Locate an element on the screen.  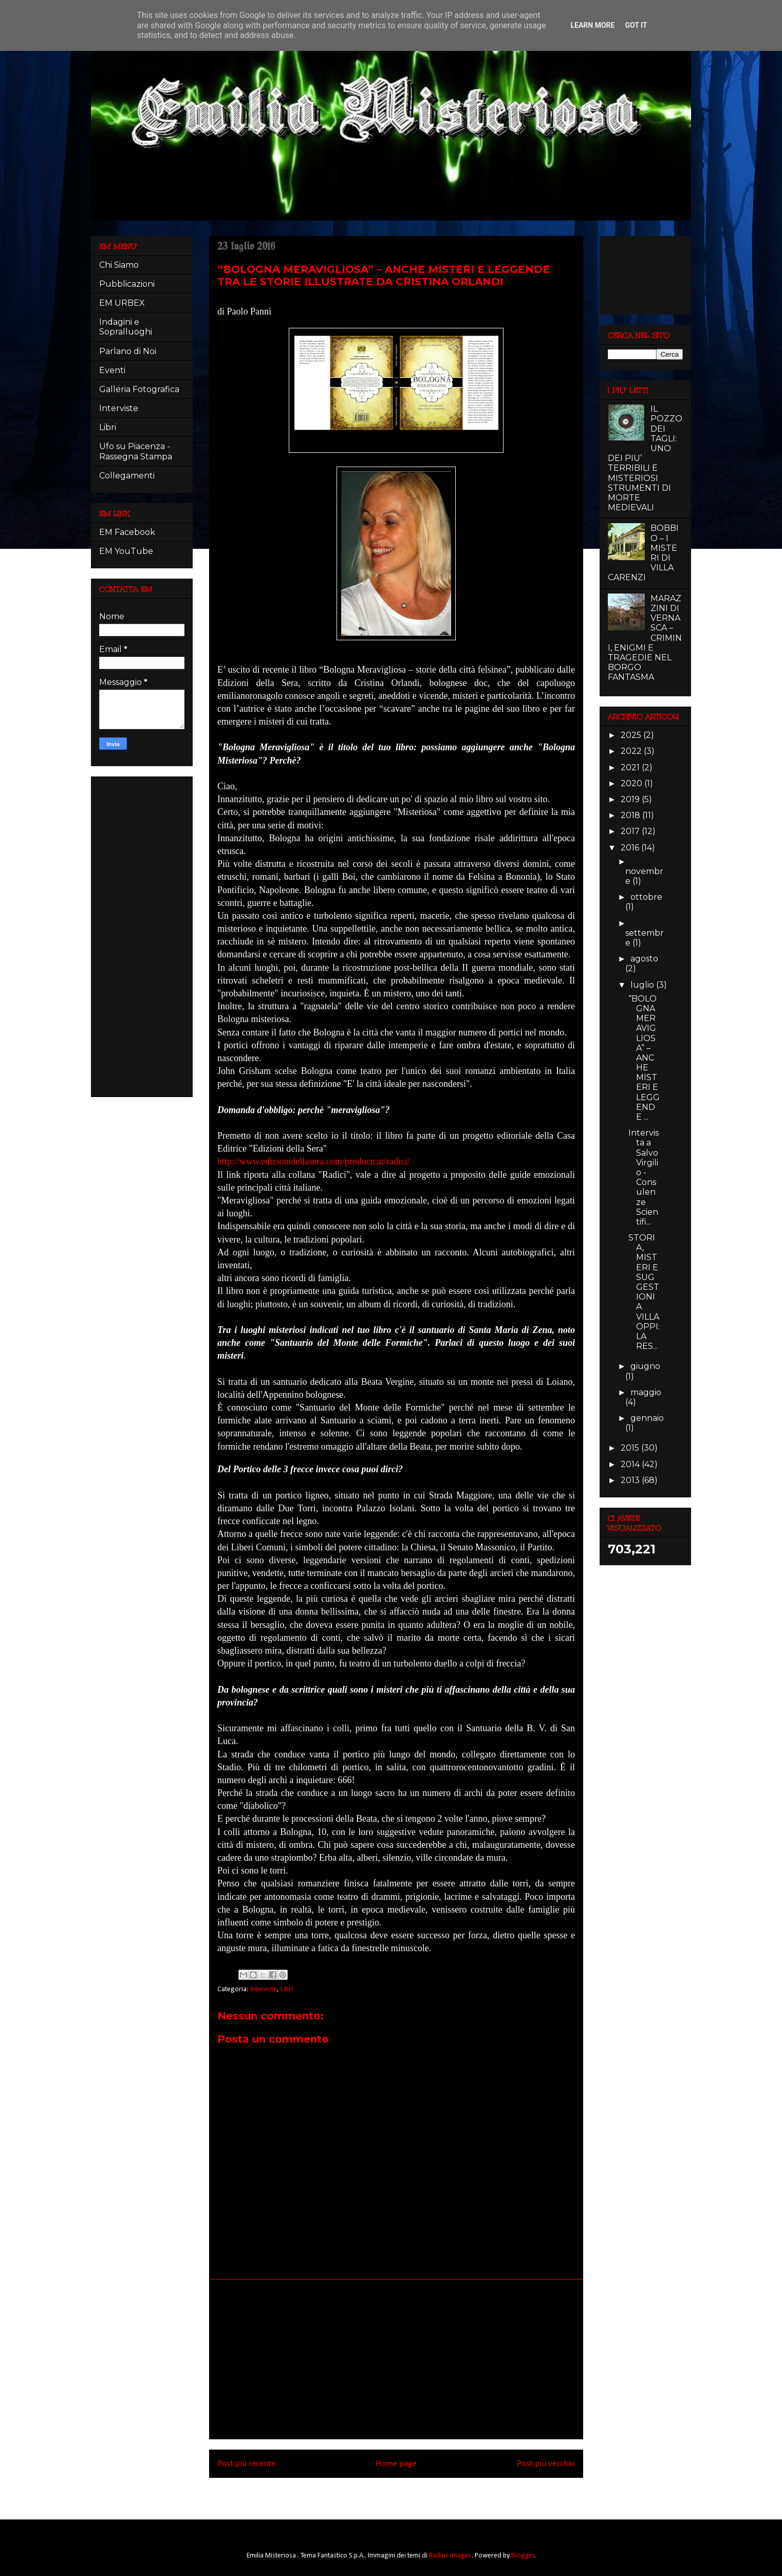
Radius Images is located at coordinates (450, 2556).